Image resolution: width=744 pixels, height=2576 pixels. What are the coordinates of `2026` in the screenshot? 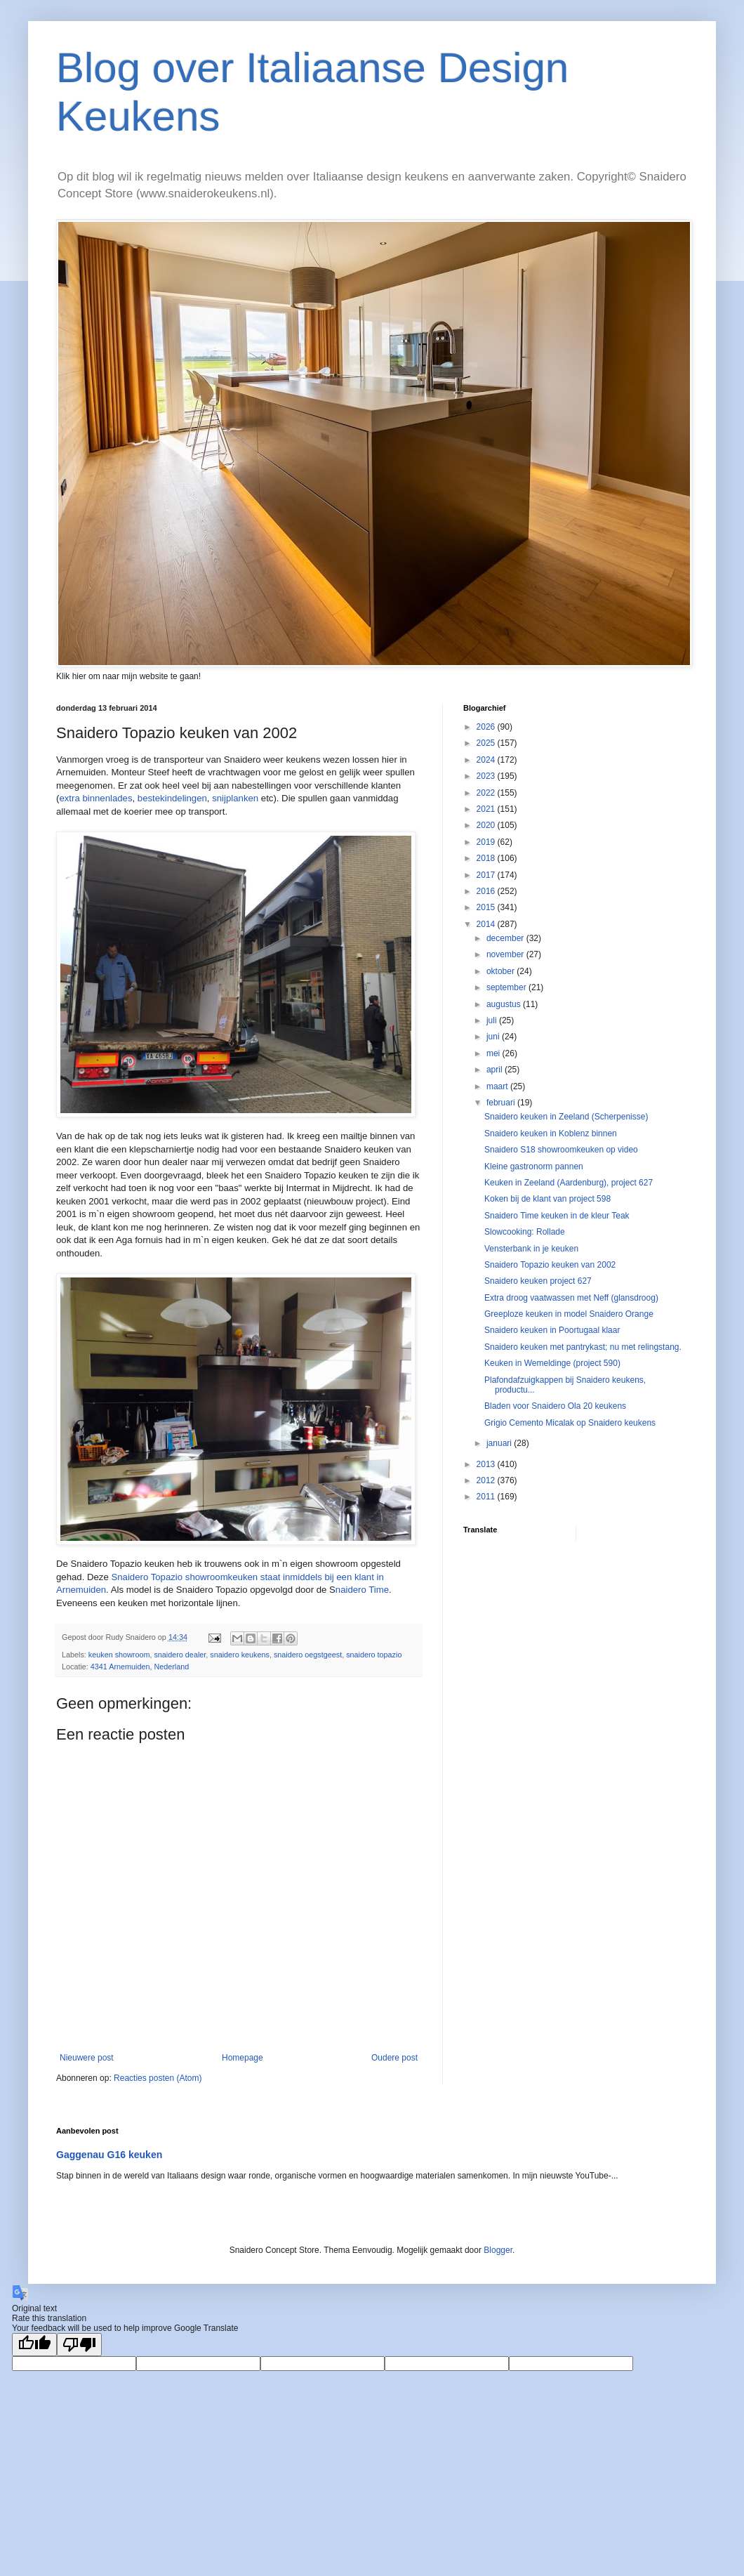 It's located at (487, 727).